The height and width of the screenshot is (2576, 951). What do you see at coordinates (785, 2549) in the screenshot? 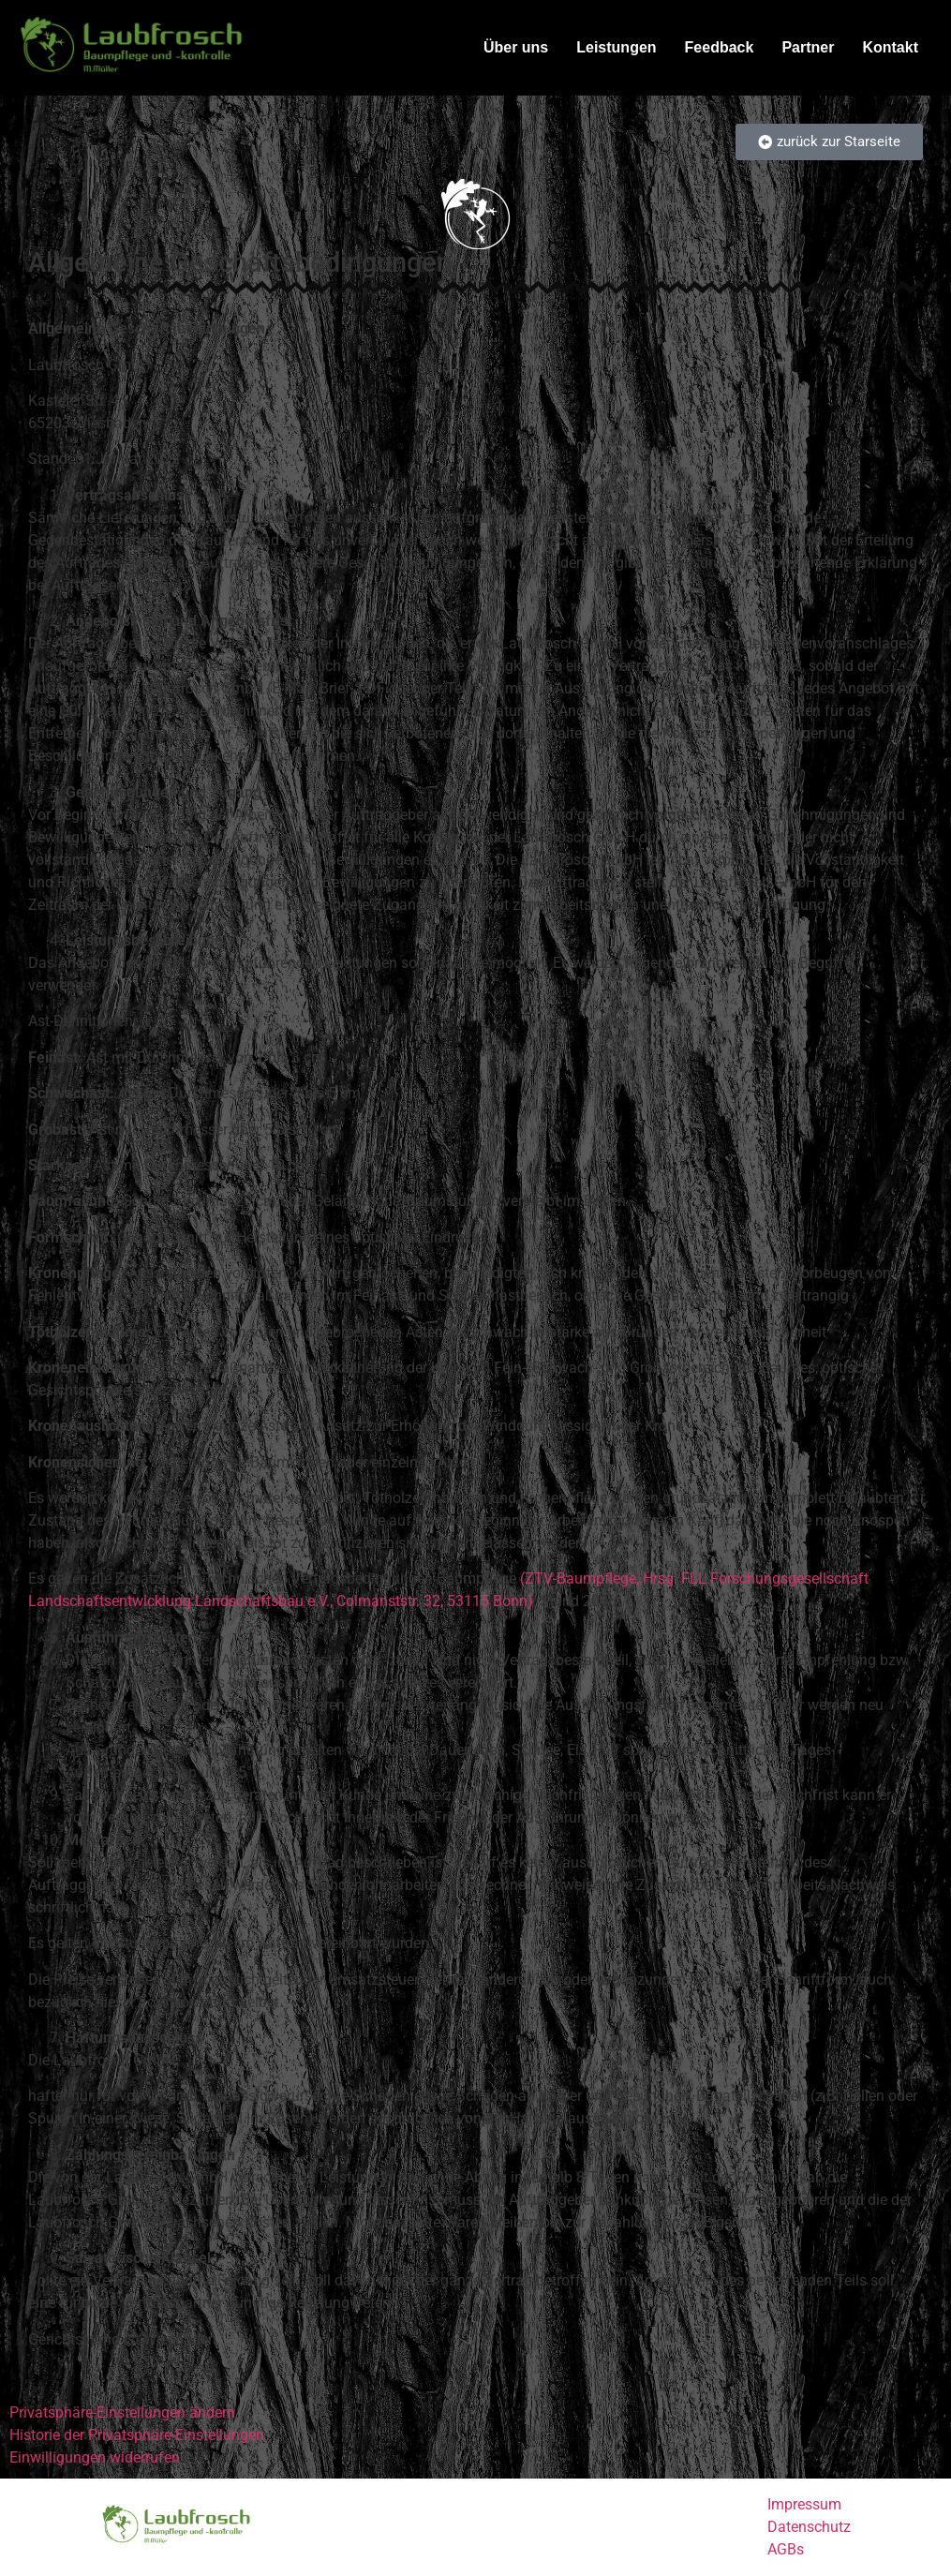
I see `AGBs` at bounding box center [785, 2549].